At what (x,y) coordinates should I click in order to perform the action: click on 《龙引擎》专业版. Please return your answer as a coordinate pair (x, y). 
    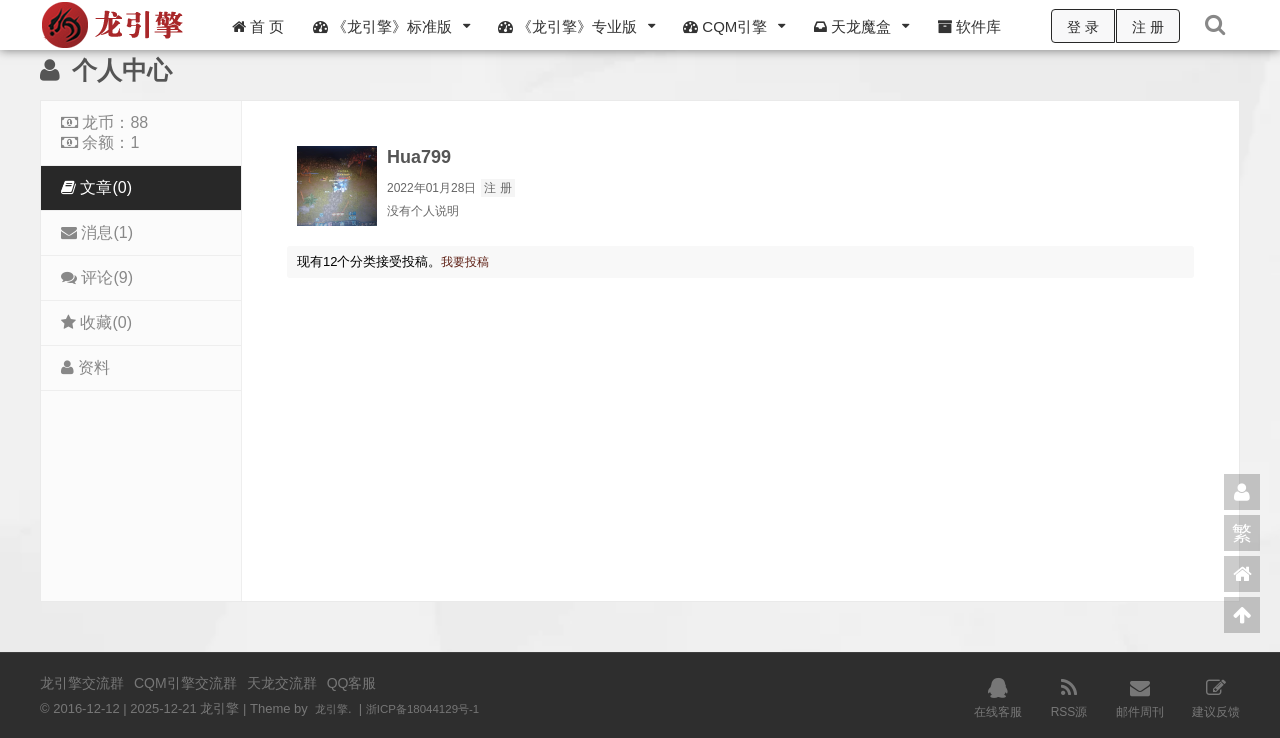
    Looking at the image, I should click on (567, 26).